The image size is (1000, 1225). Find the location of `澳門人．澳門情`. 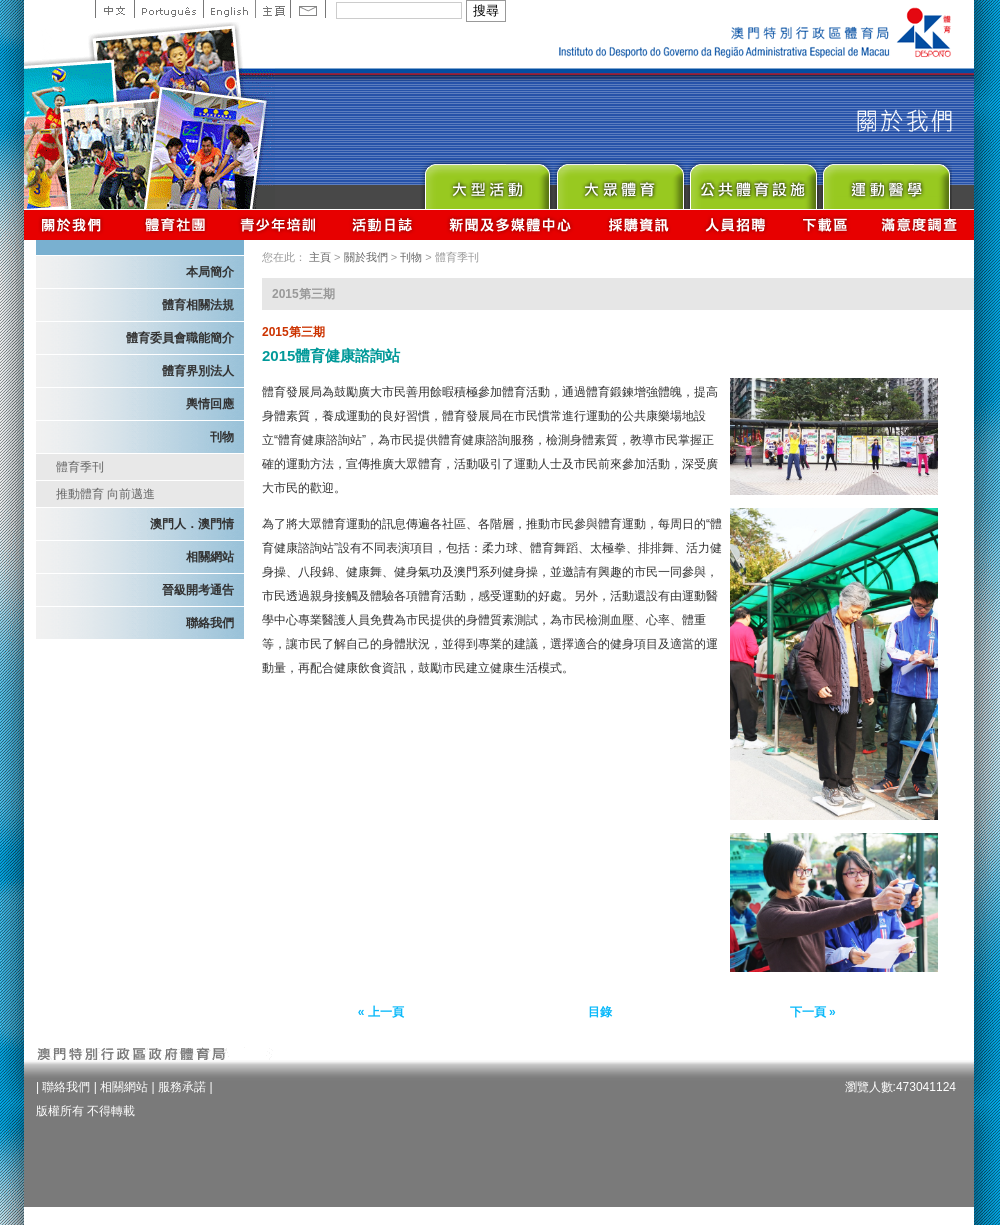

澳門人．澳門情 is located at coordinates (192, 524).